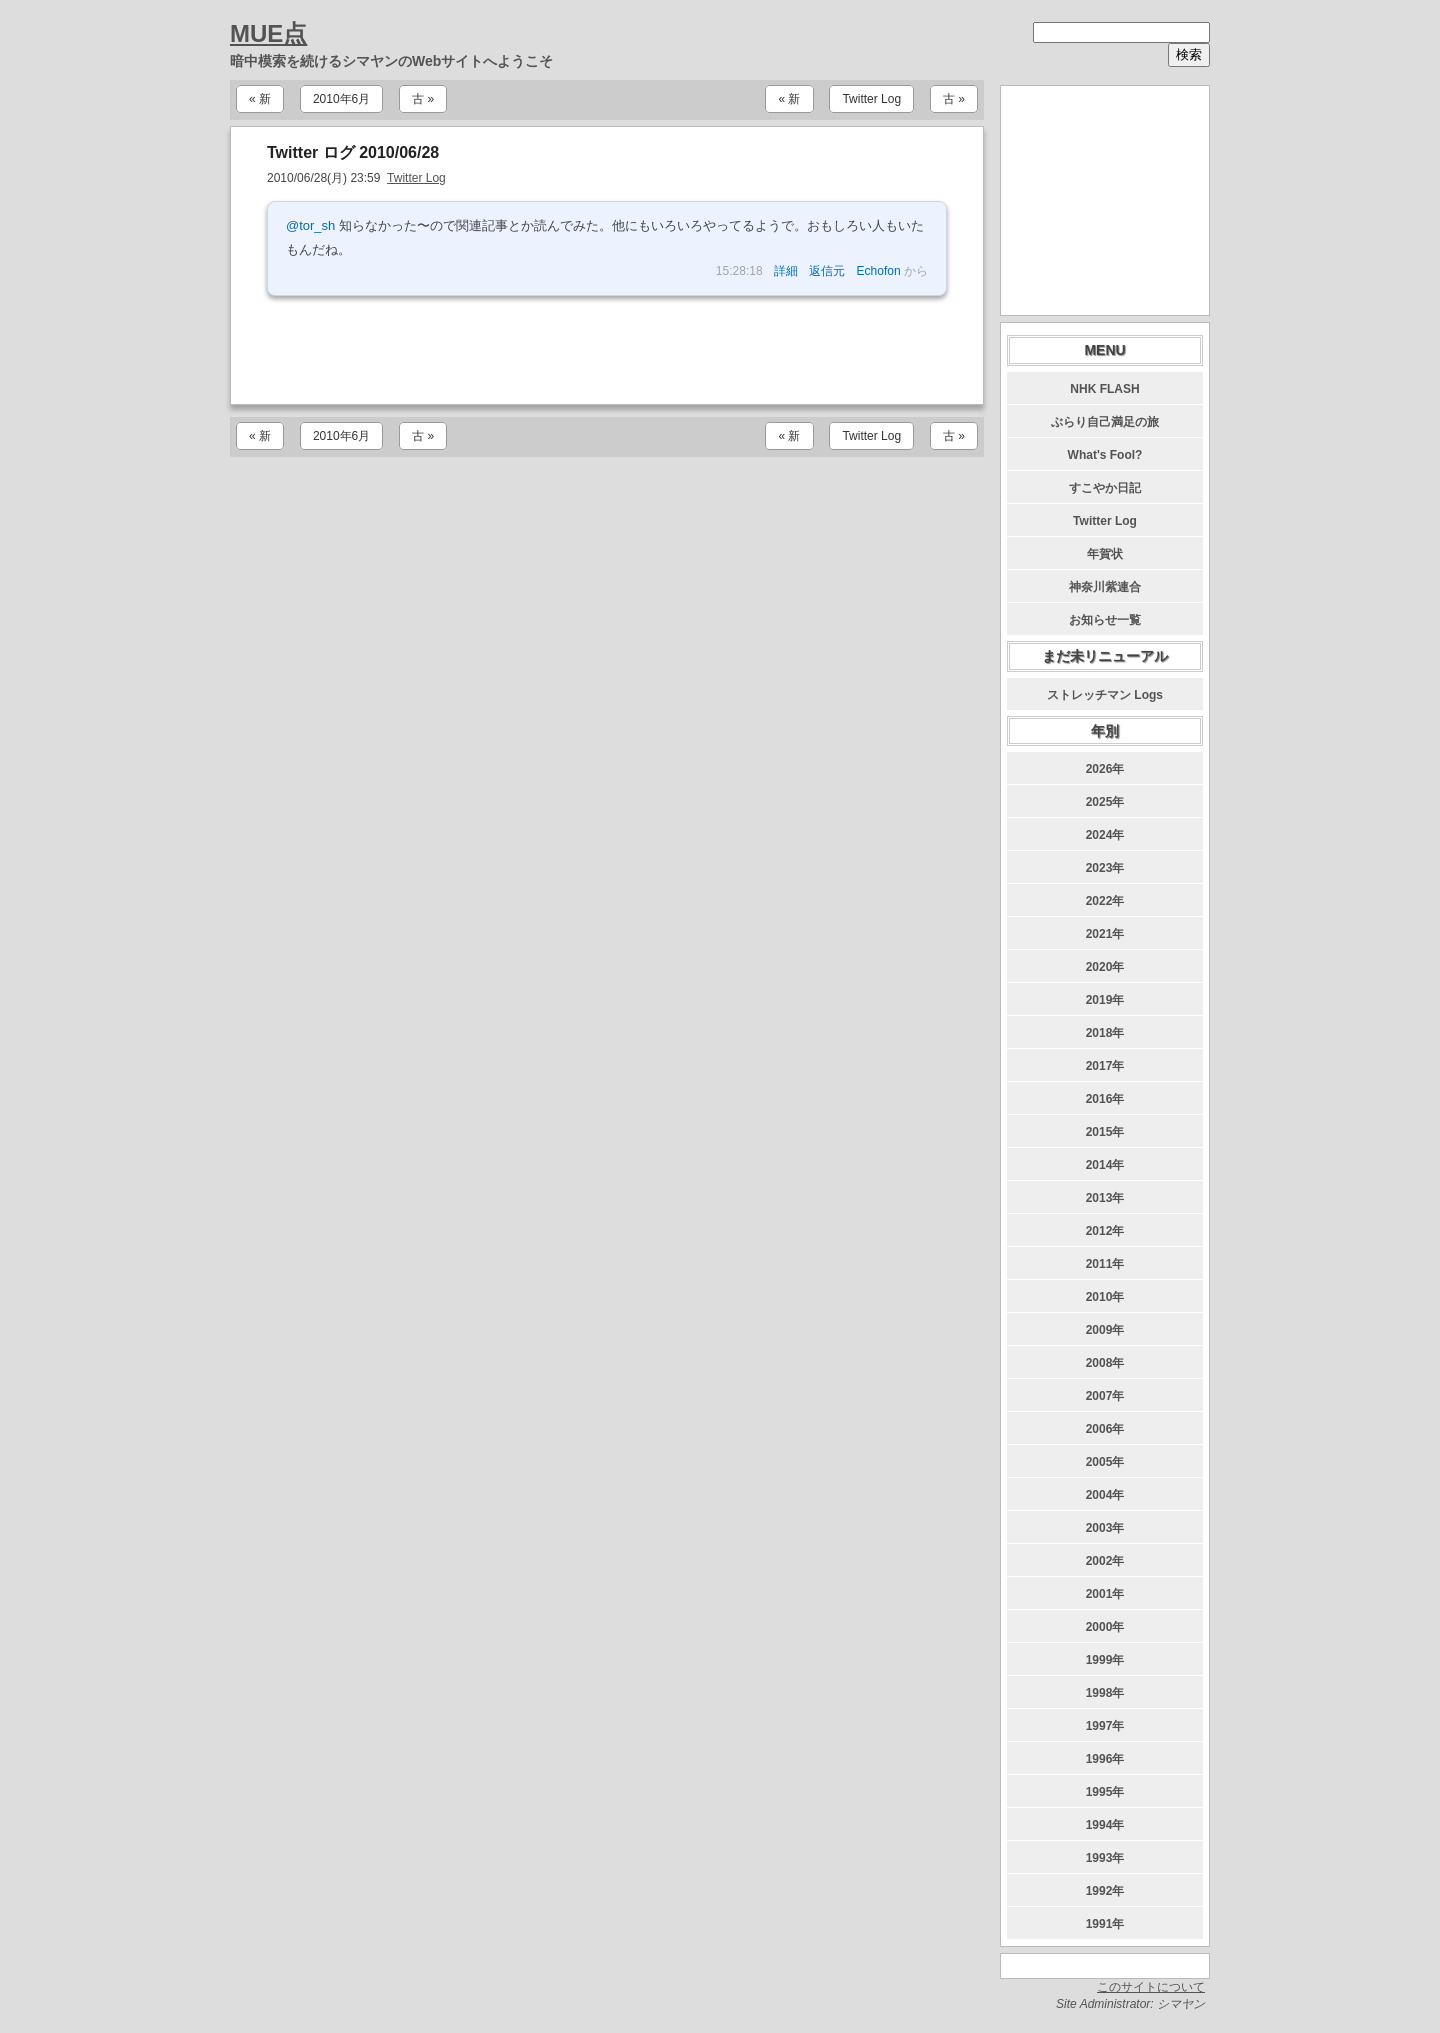 Image resolution: width=1440 pixels, height=2033 pixels. What do you see at coordinates (1105, 1561) in the screenshot?
I see `2002年` at bounding box center [1105, 1561].